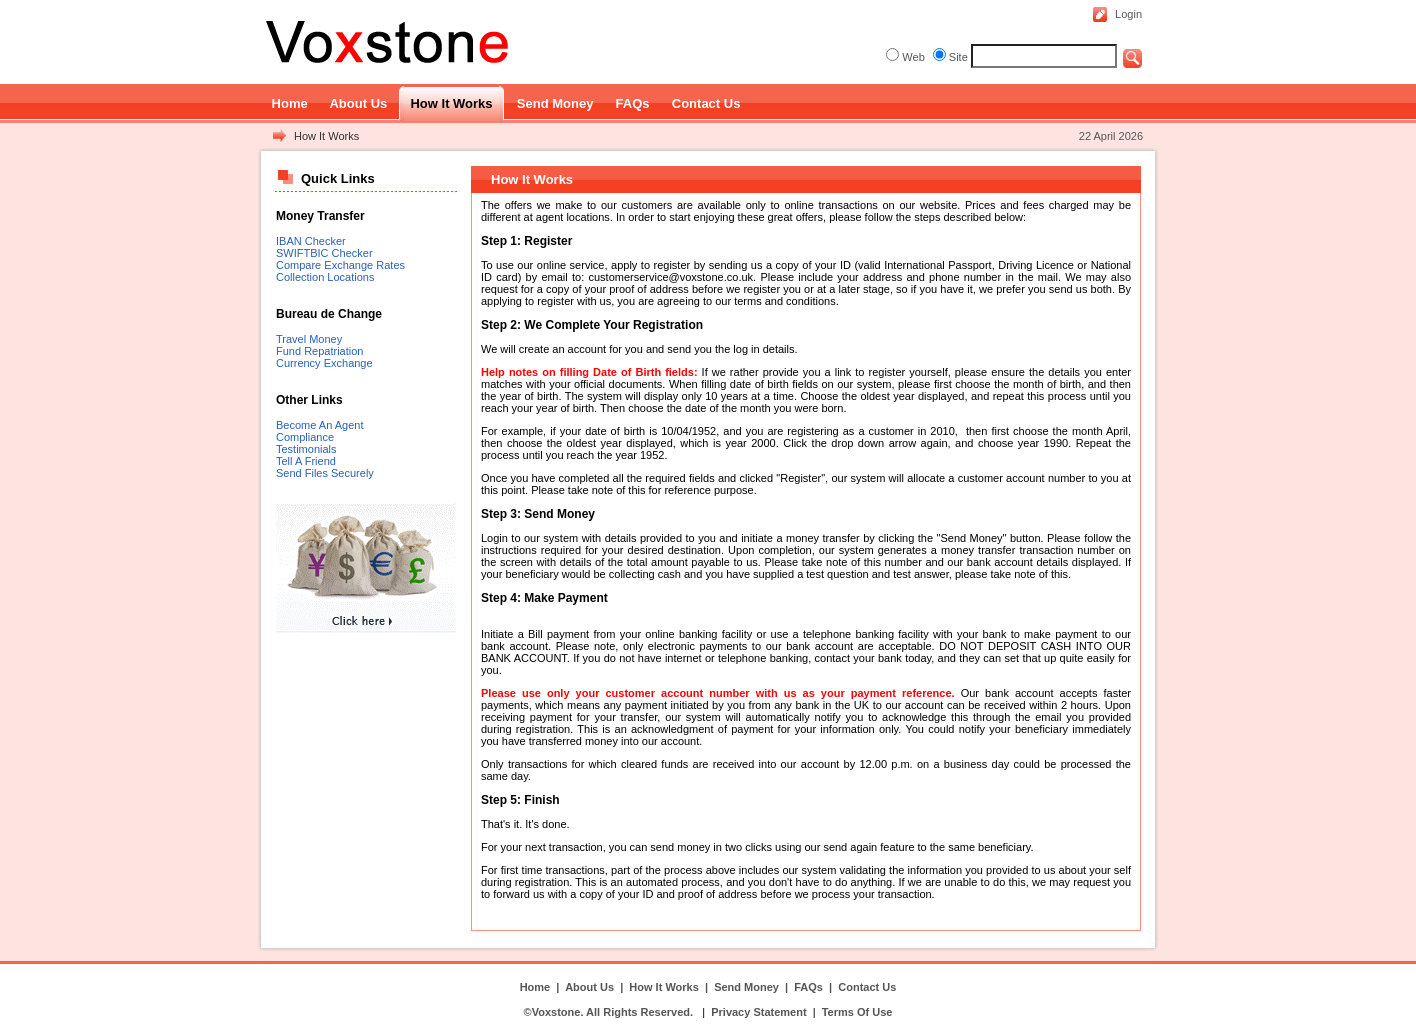 This screenshot has height=1025, width=1416. I want to click on Travel Money, so click(309, 339).